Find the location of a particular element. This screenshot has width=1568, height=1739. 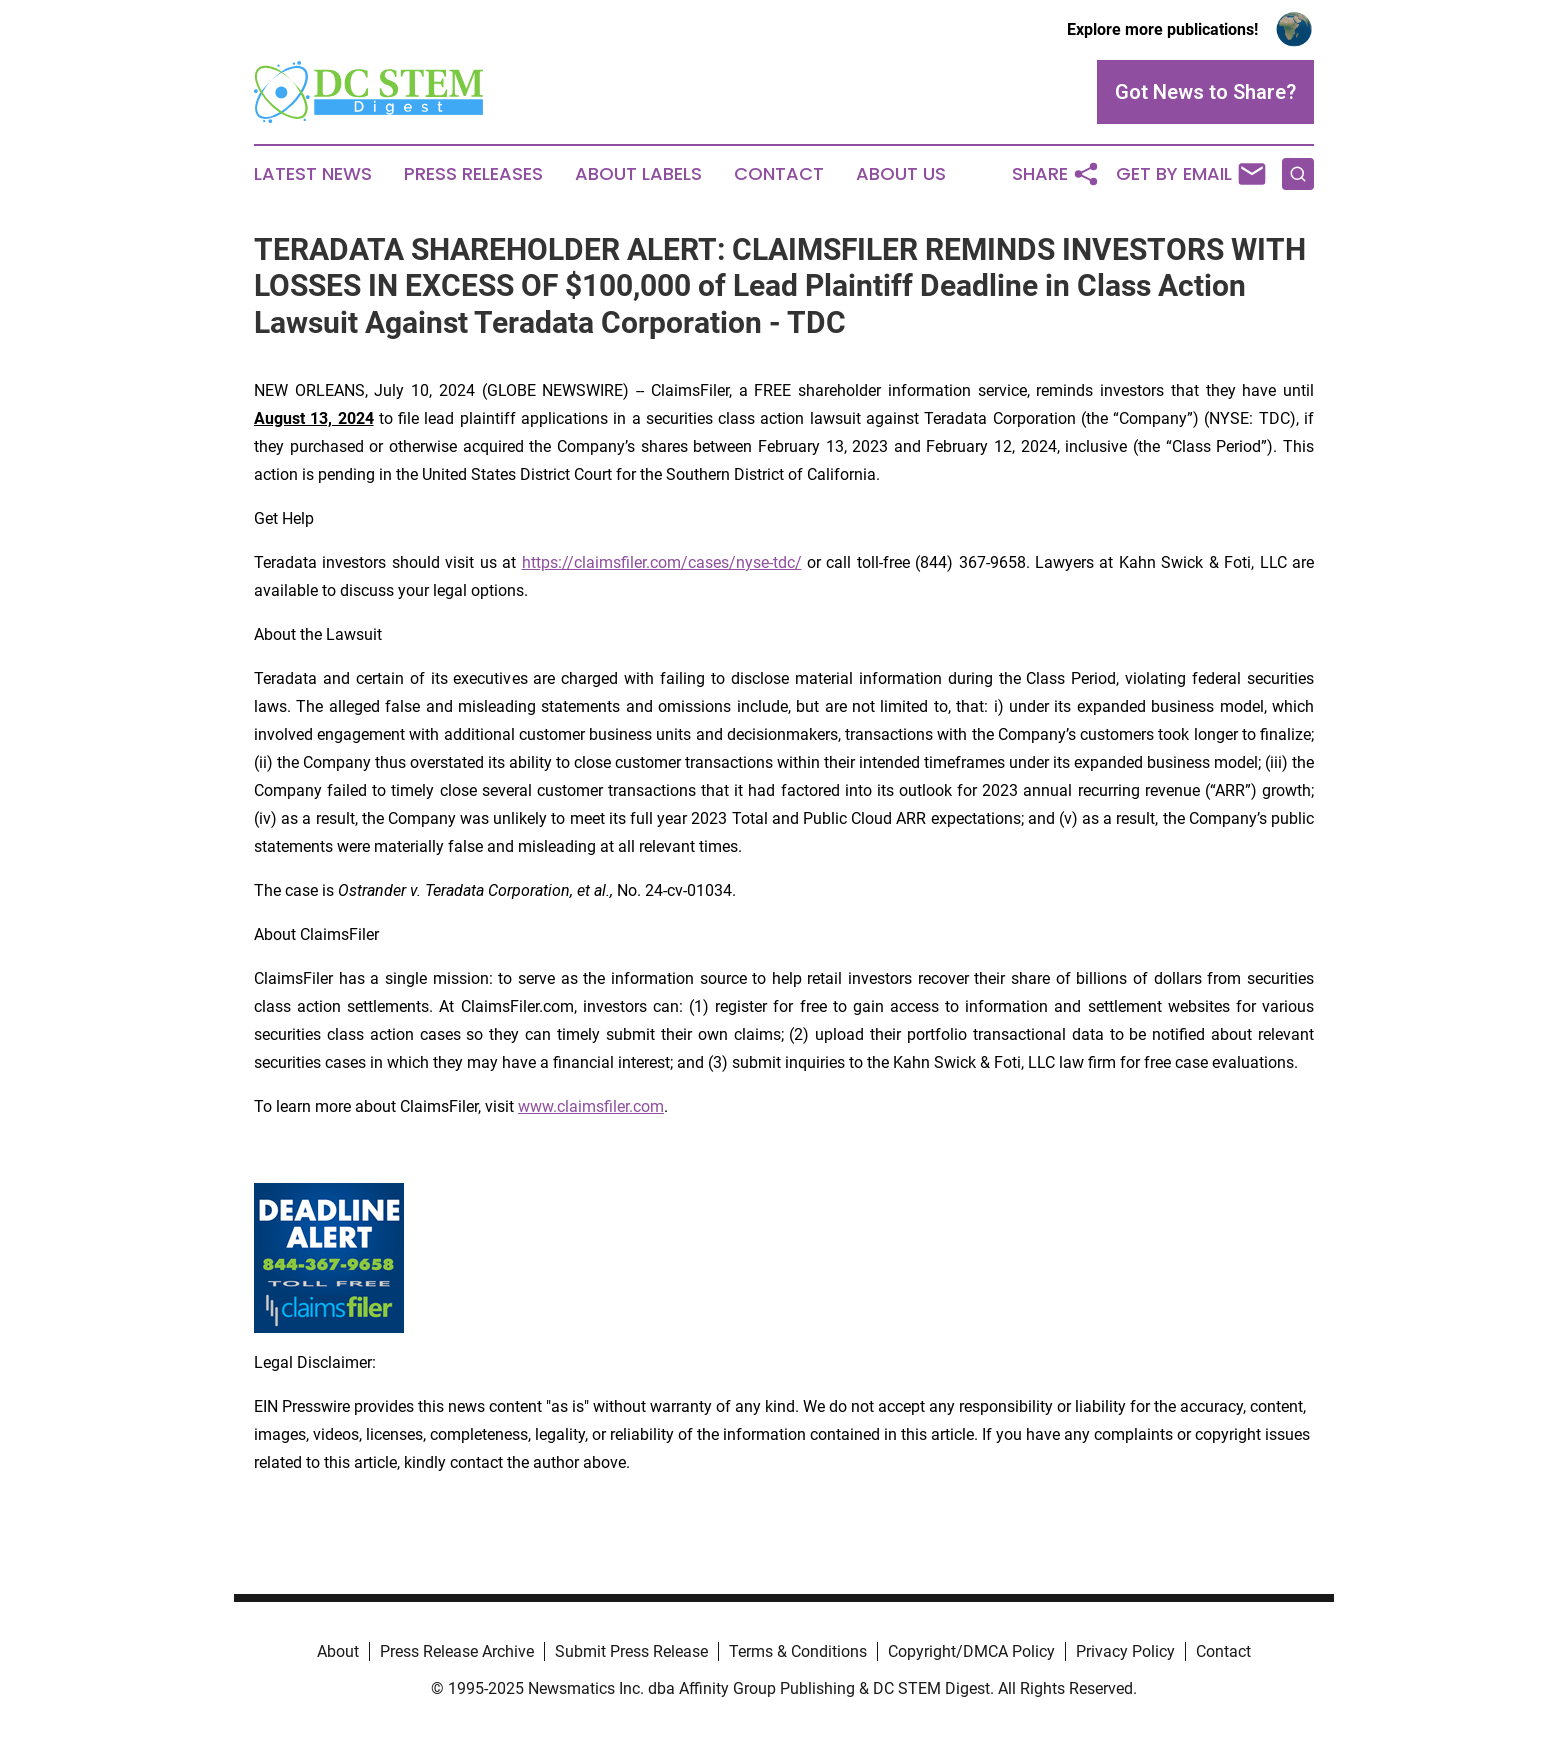

About Labels is located at coordinates (638, 174).